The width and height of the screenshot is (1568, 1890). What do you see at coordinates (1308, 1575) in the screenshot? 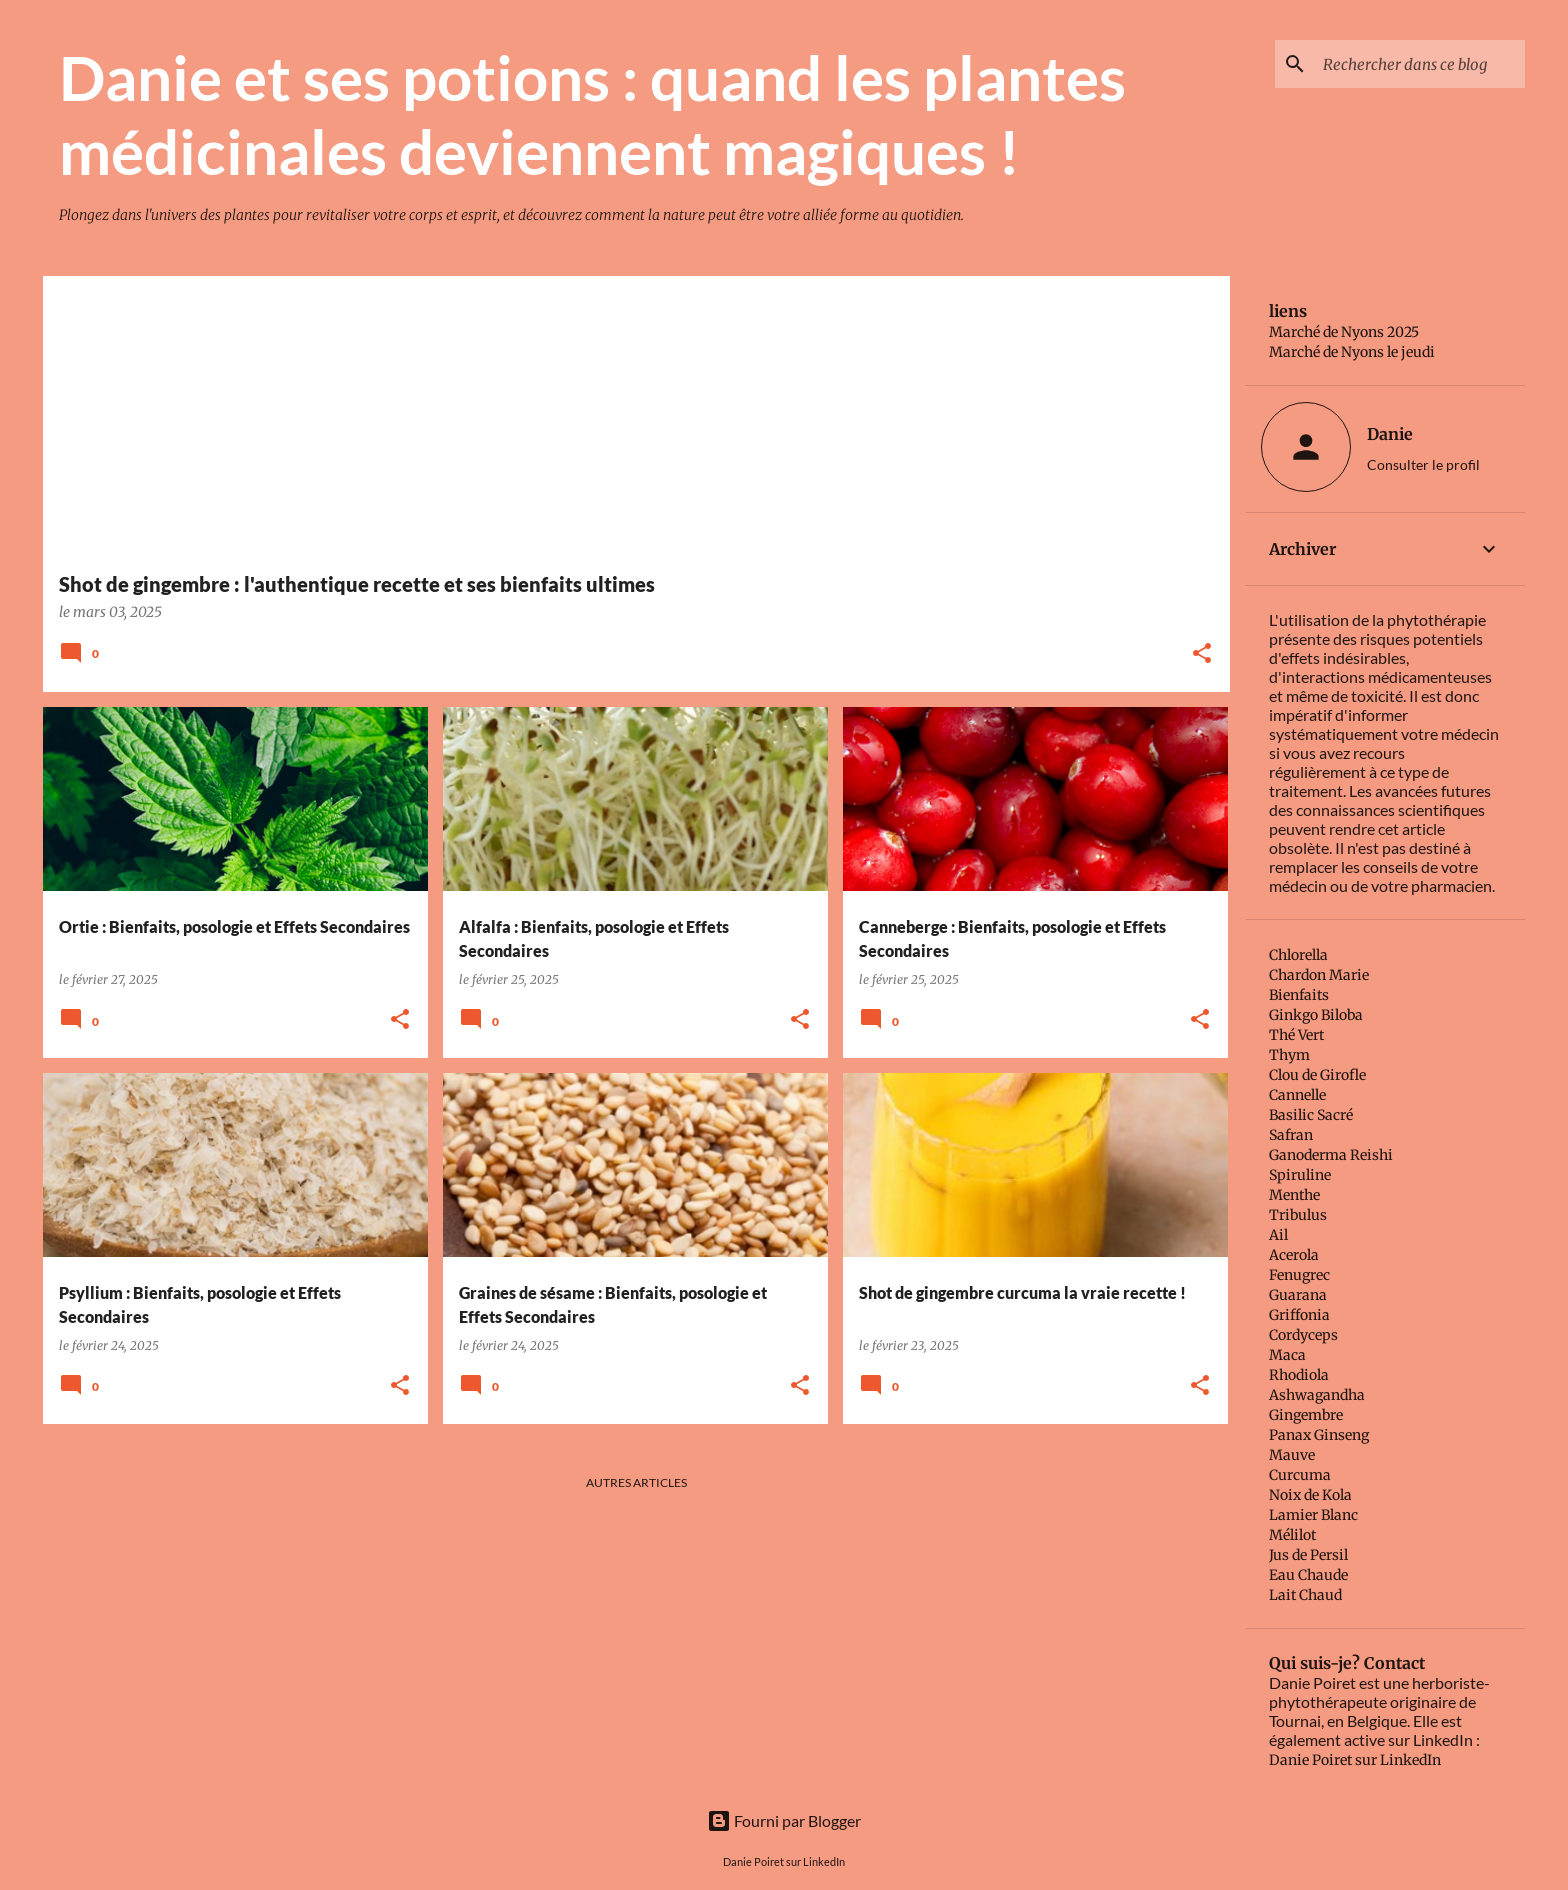
I see `Eau Chaude` at bounding box center [1308, 1575].